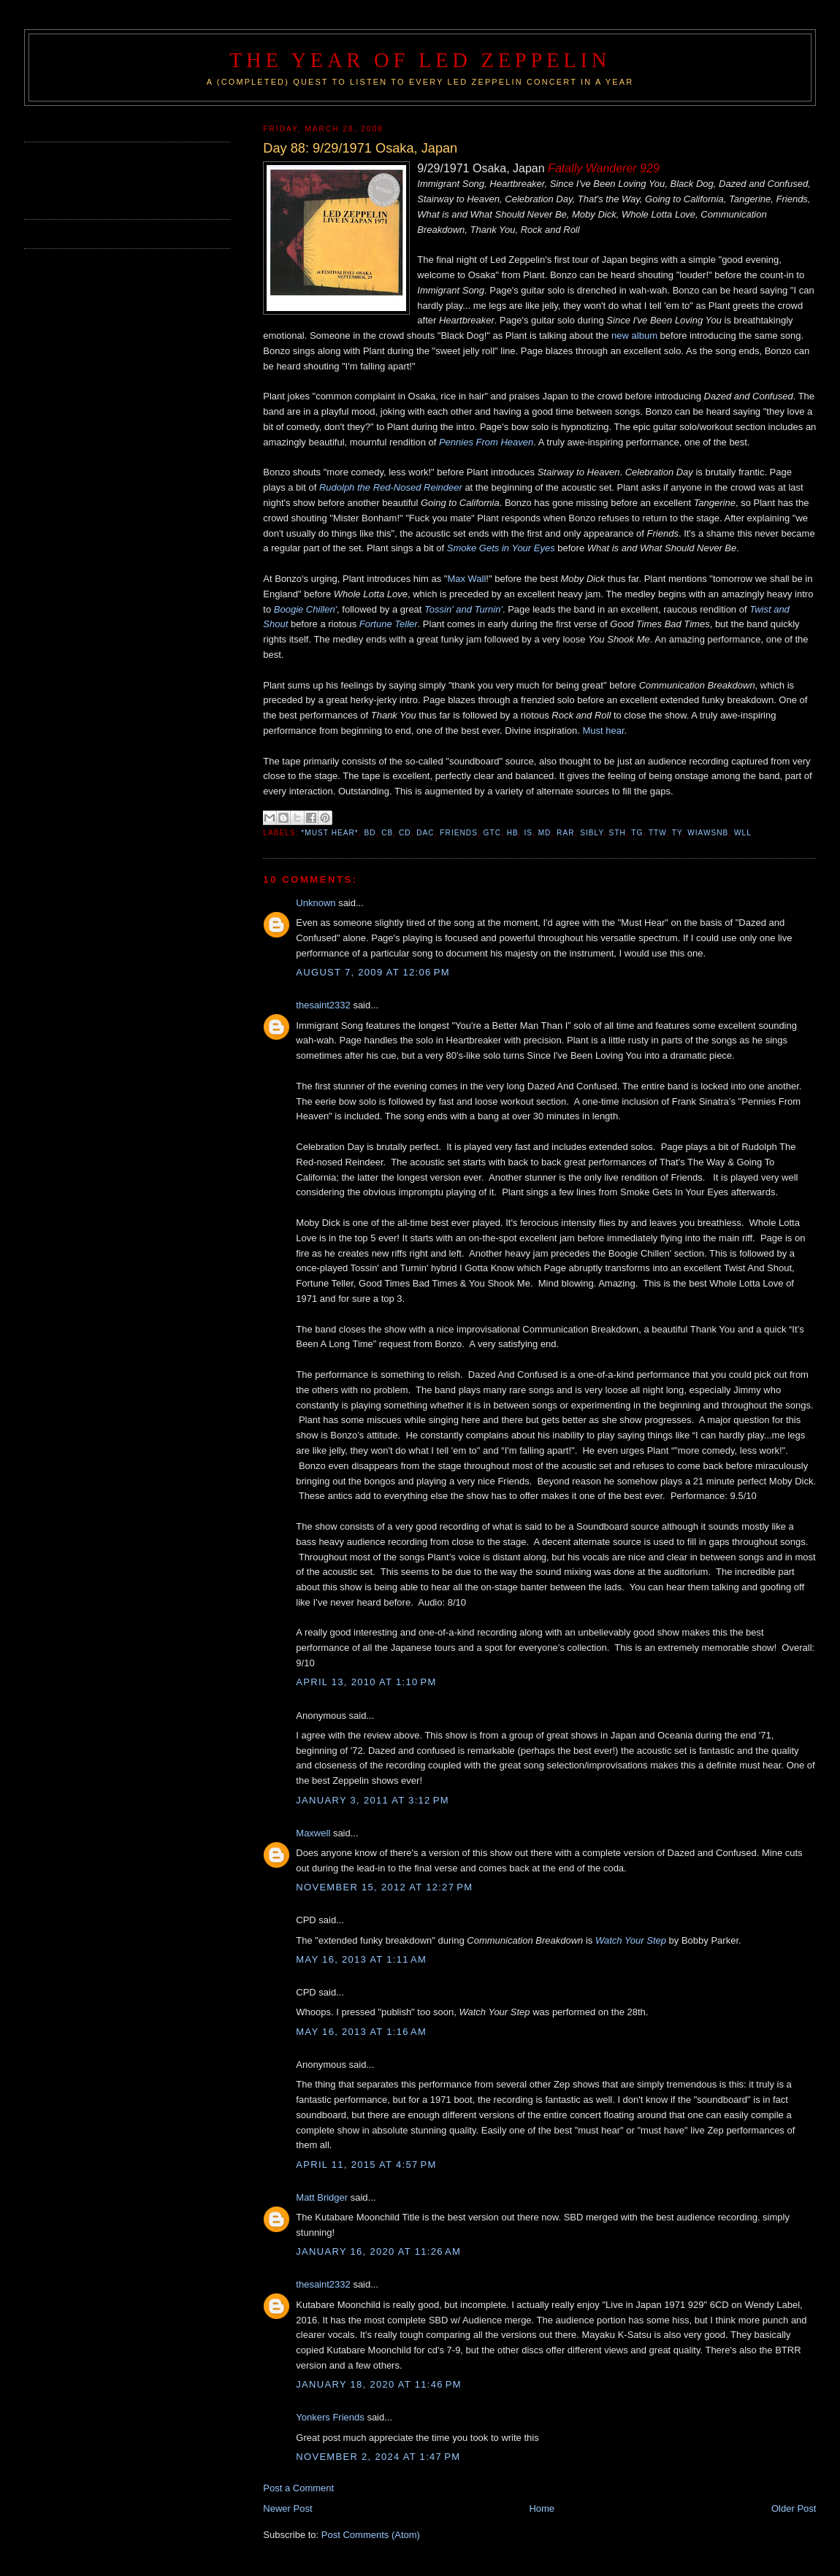 Image resolution: width=840 pixels, height=2576 pixels. I want to click on Post Comments (Atom), so click(370, 2534).